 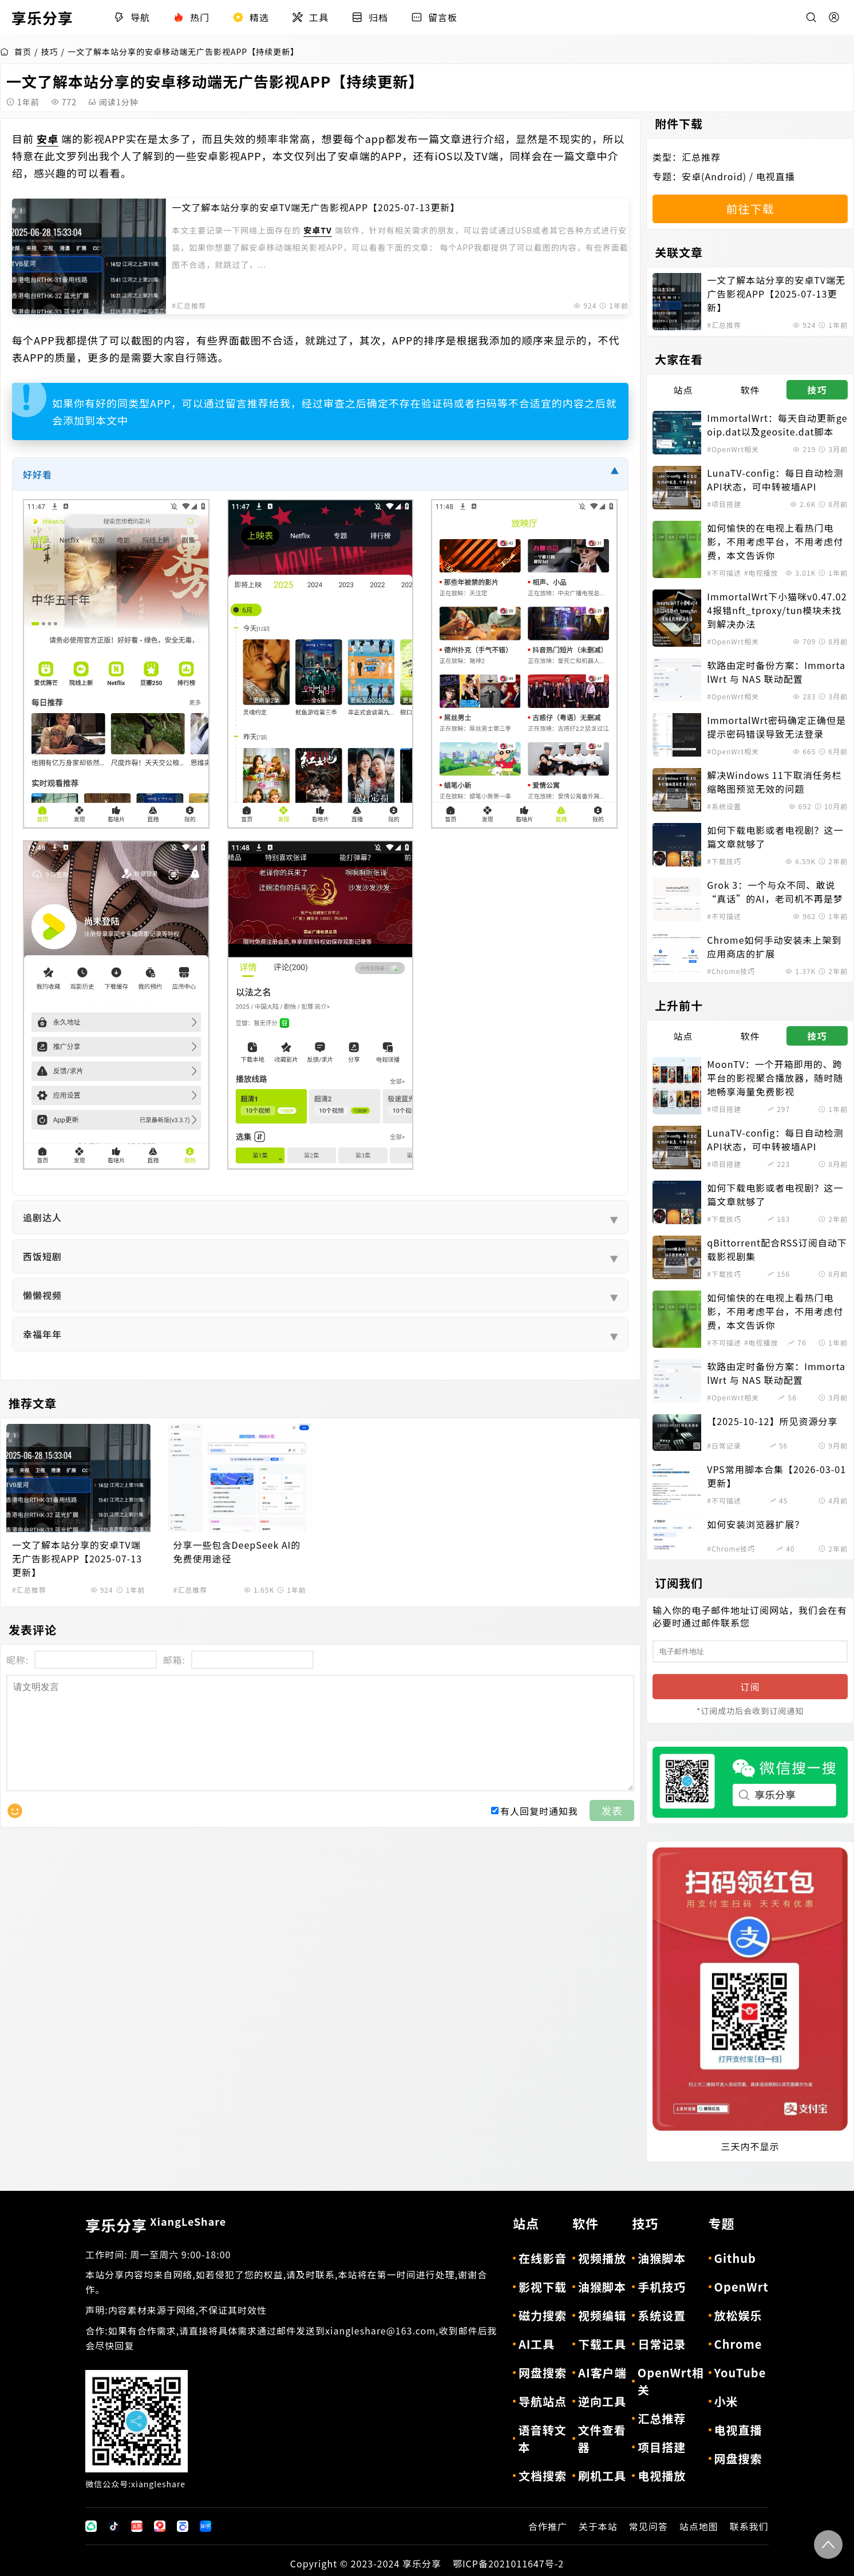 I want to click on 分享一些包含DeepSeek AI的免费使用途径, so click(x=237, y=1551).